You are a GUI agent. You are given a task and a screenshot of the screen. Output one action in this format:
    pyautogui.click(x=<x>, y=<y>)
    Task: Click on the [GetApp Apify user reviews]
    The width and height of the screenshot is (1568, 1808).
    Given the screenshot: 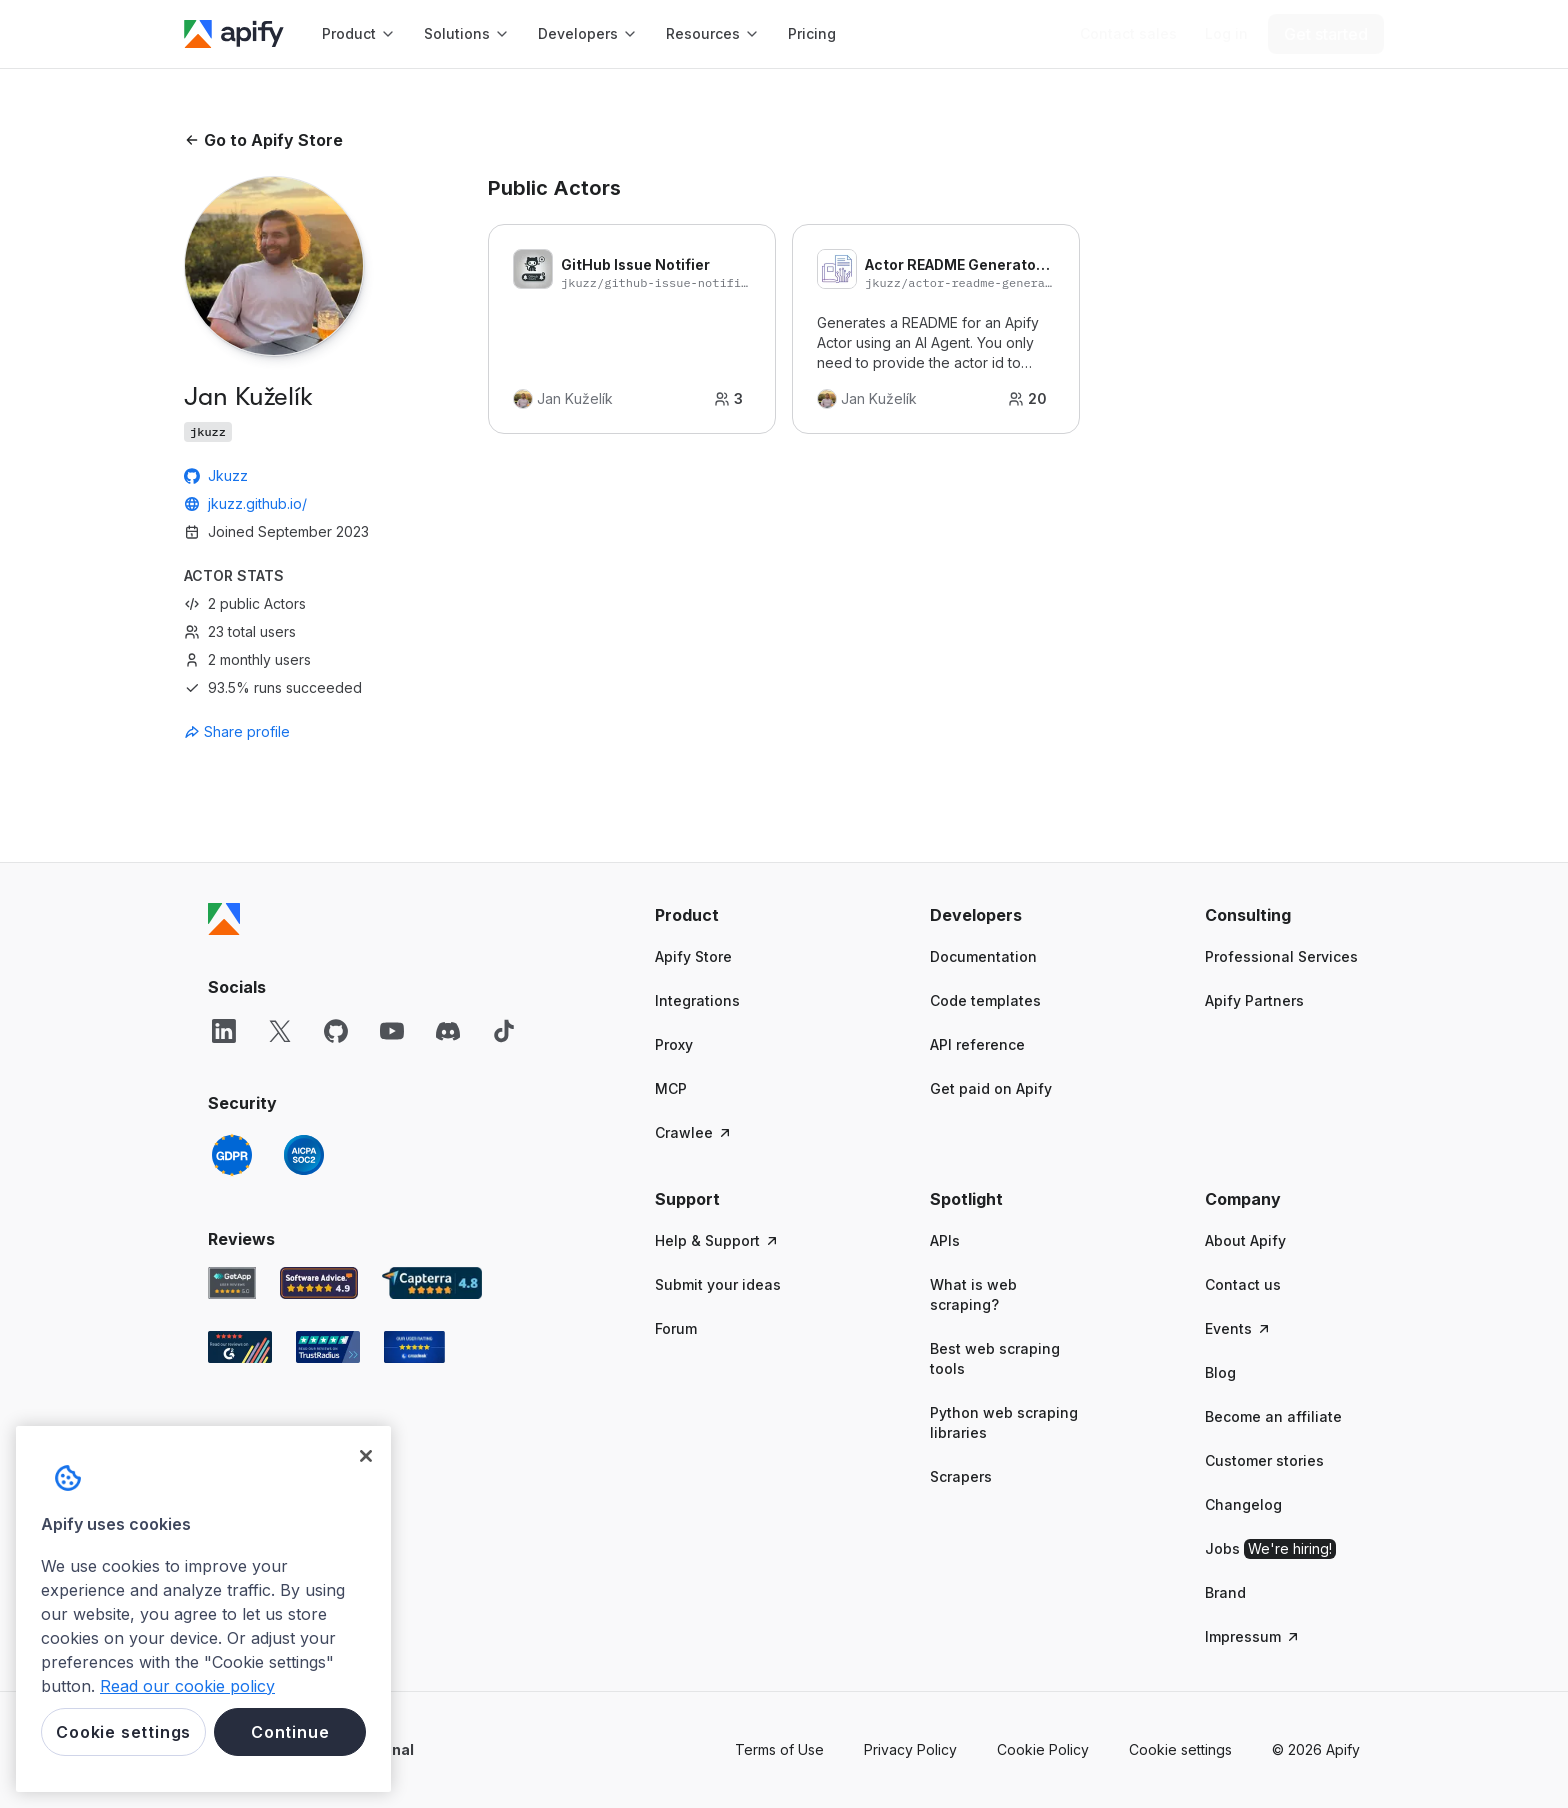 What is the action you would take?
    pyautogui.click(x=232, y=1283)
    